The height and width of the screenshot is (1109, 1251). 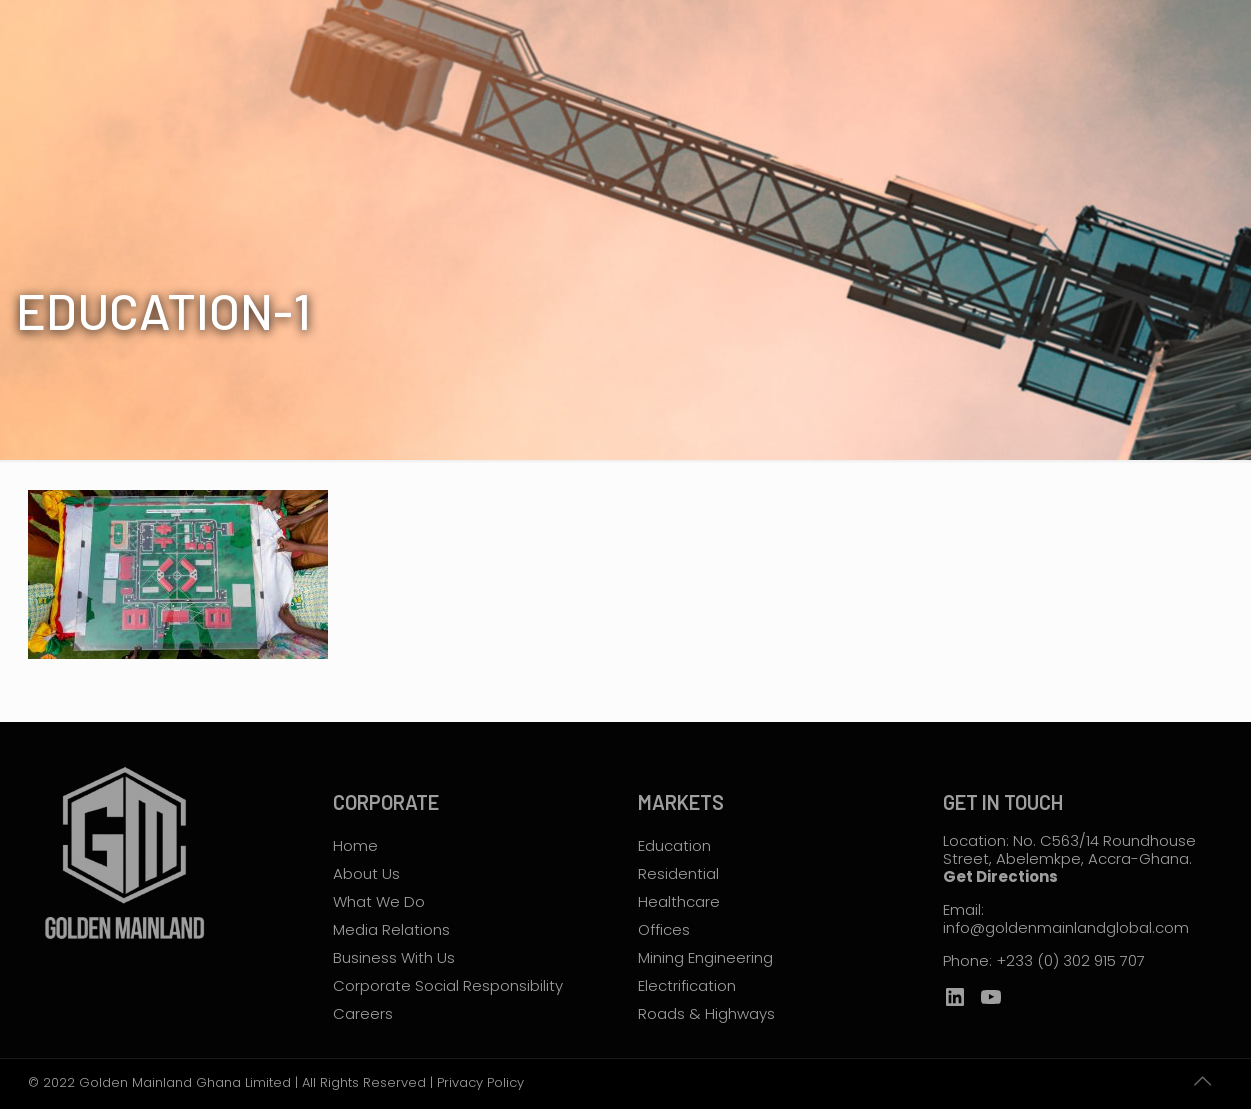 What do you see at coordinates (664, 929) in the screenshot?
I see `Offices` at bounding box center [664, 929].